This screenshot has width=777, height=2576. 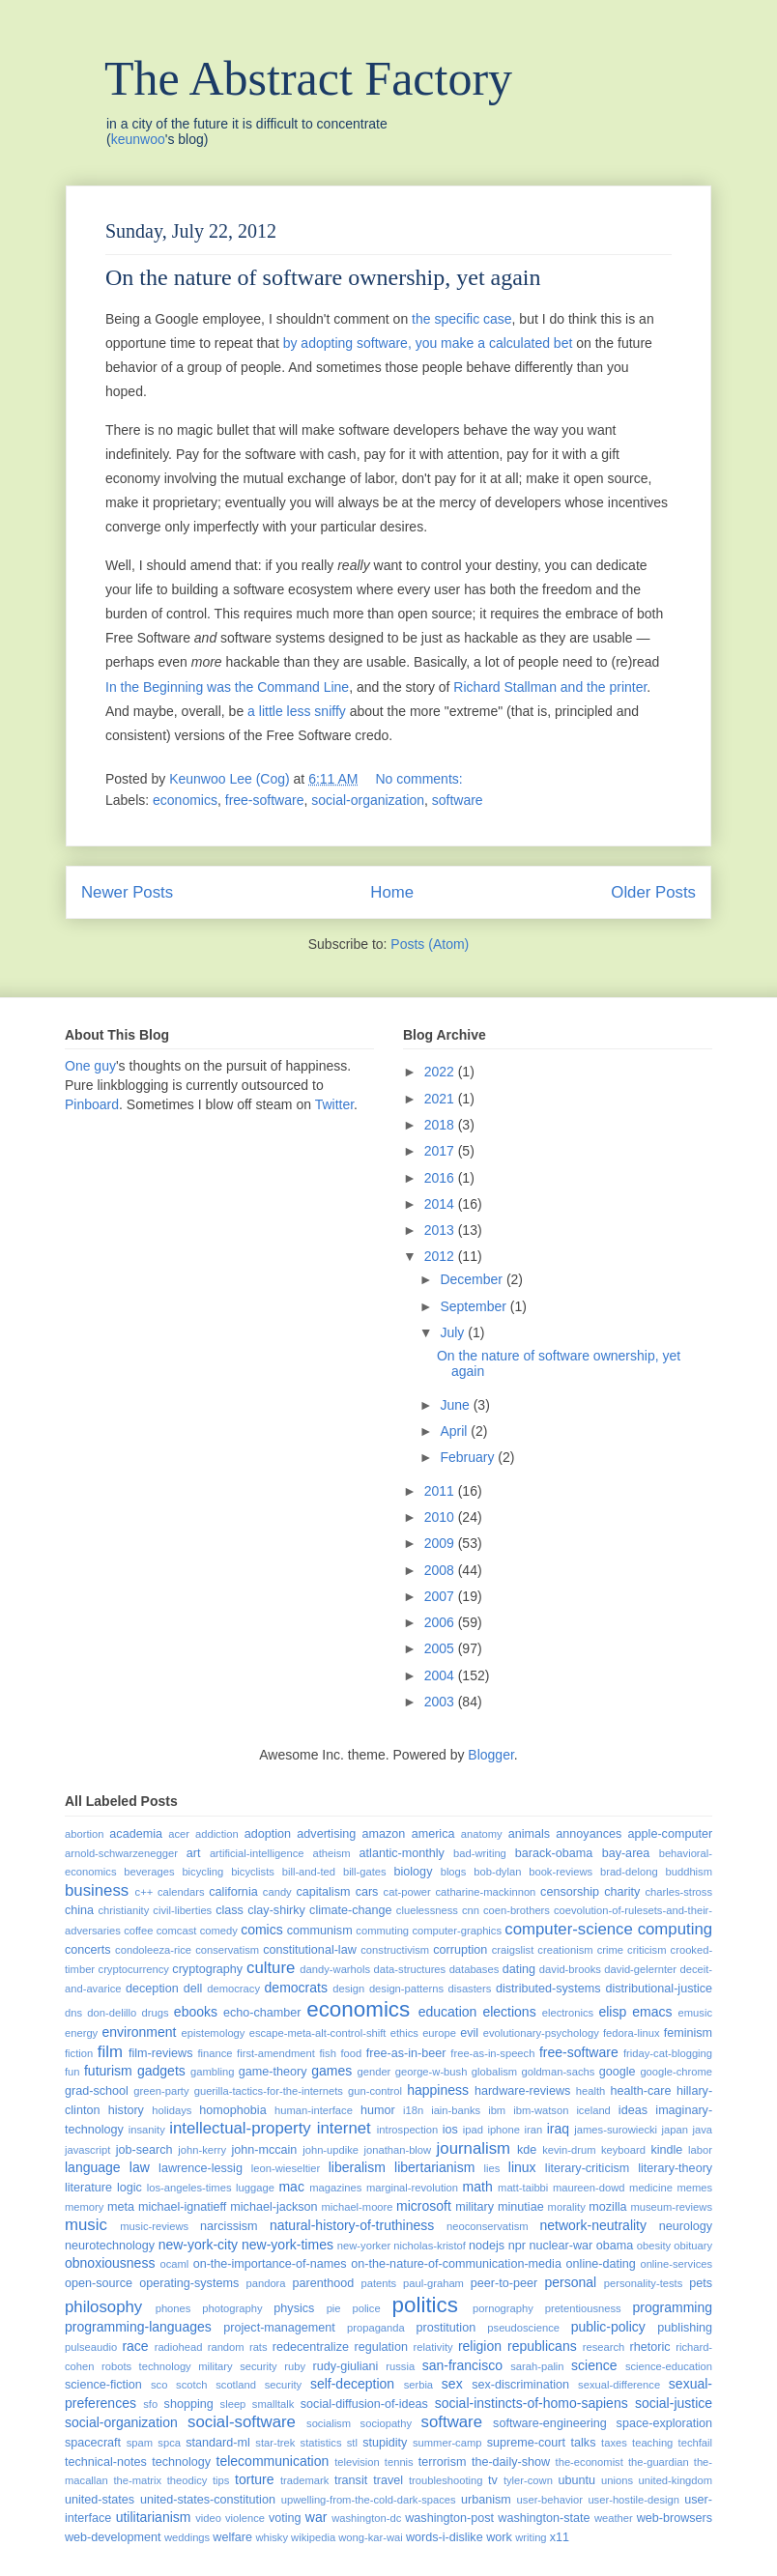 I want to click on rhetoric, so click(x=650, y=2347).